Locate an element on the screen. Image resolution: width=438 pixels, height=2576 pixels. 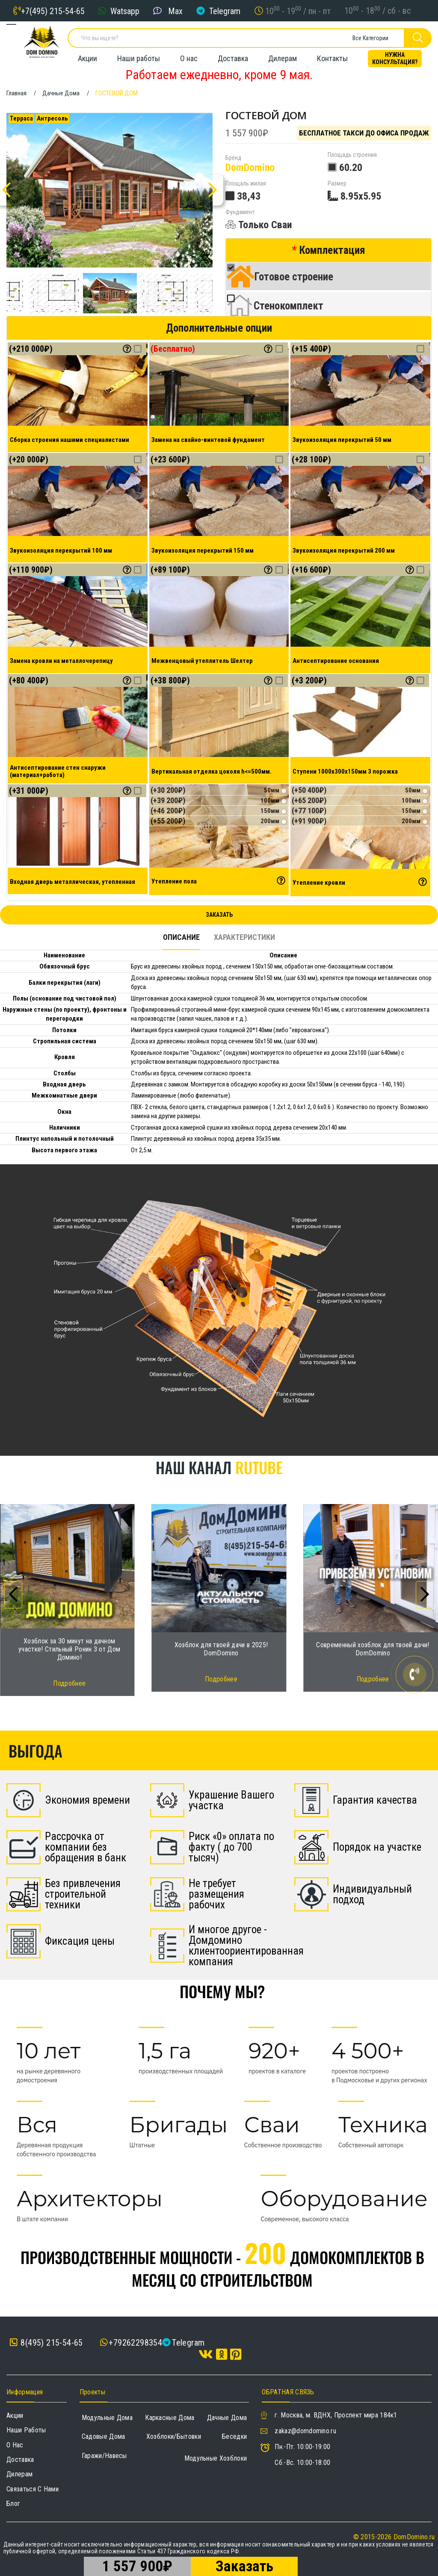
Telegram is located at coordinates (224, 11).